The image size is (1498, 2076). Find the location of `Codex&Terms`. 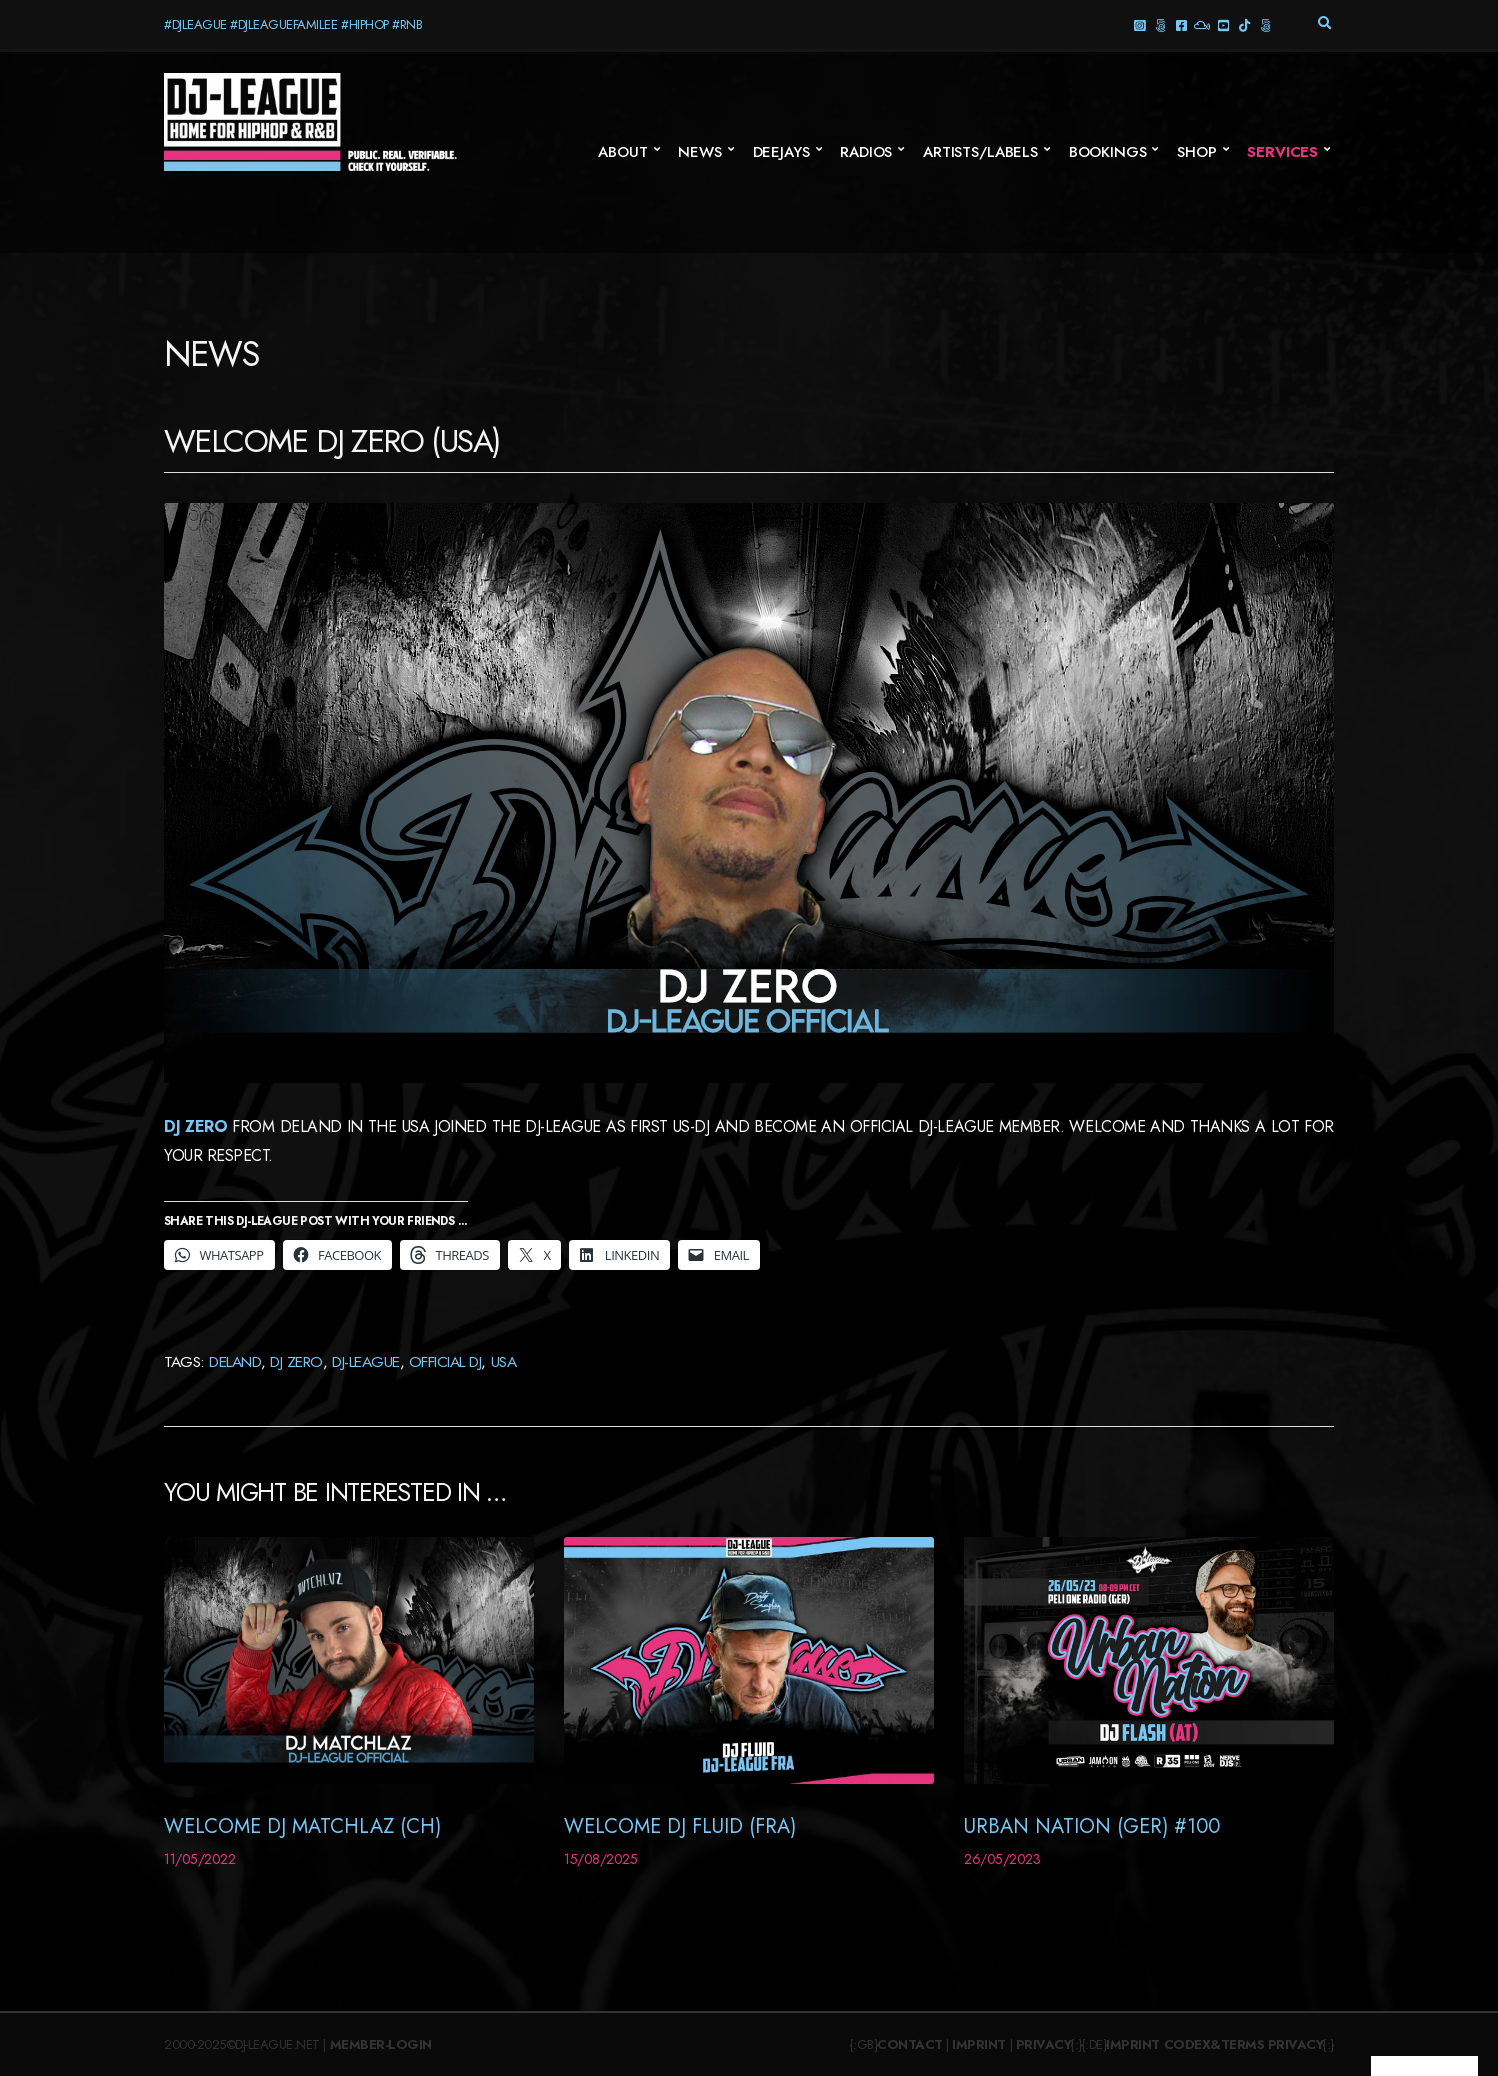

Codex&Terms is located at coordinates (1214, 2044).